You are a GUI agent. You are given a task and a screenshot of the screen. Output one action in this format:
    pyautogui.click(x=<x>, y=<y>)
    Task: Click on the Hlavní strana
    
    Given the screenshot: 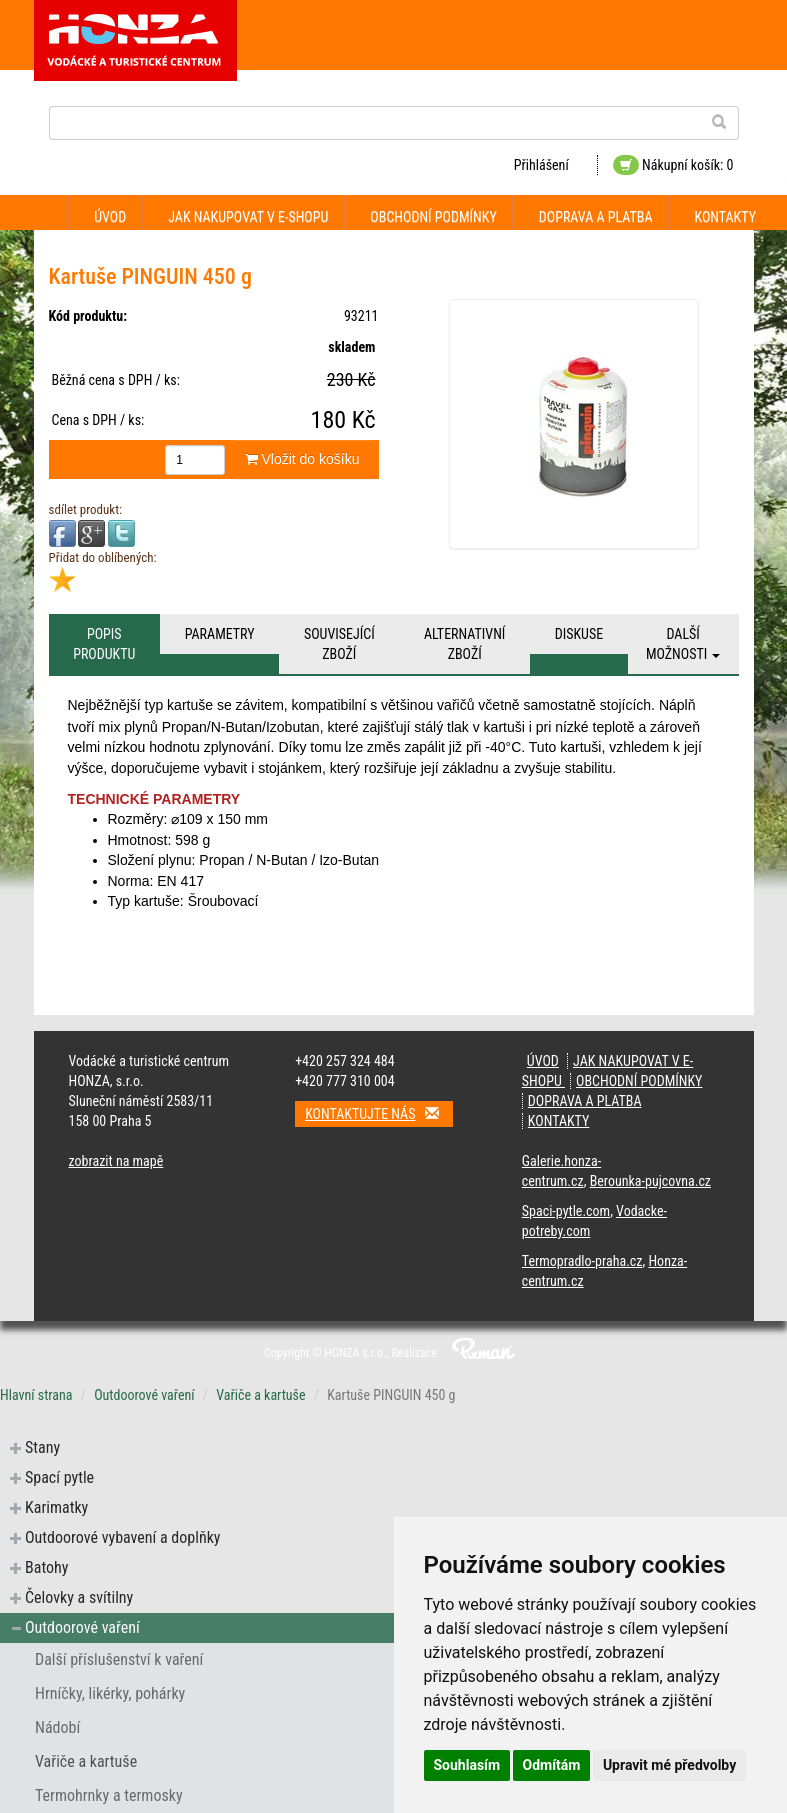 What is the action you would take?
    pyautogui.click(x=36, y=1395)
    